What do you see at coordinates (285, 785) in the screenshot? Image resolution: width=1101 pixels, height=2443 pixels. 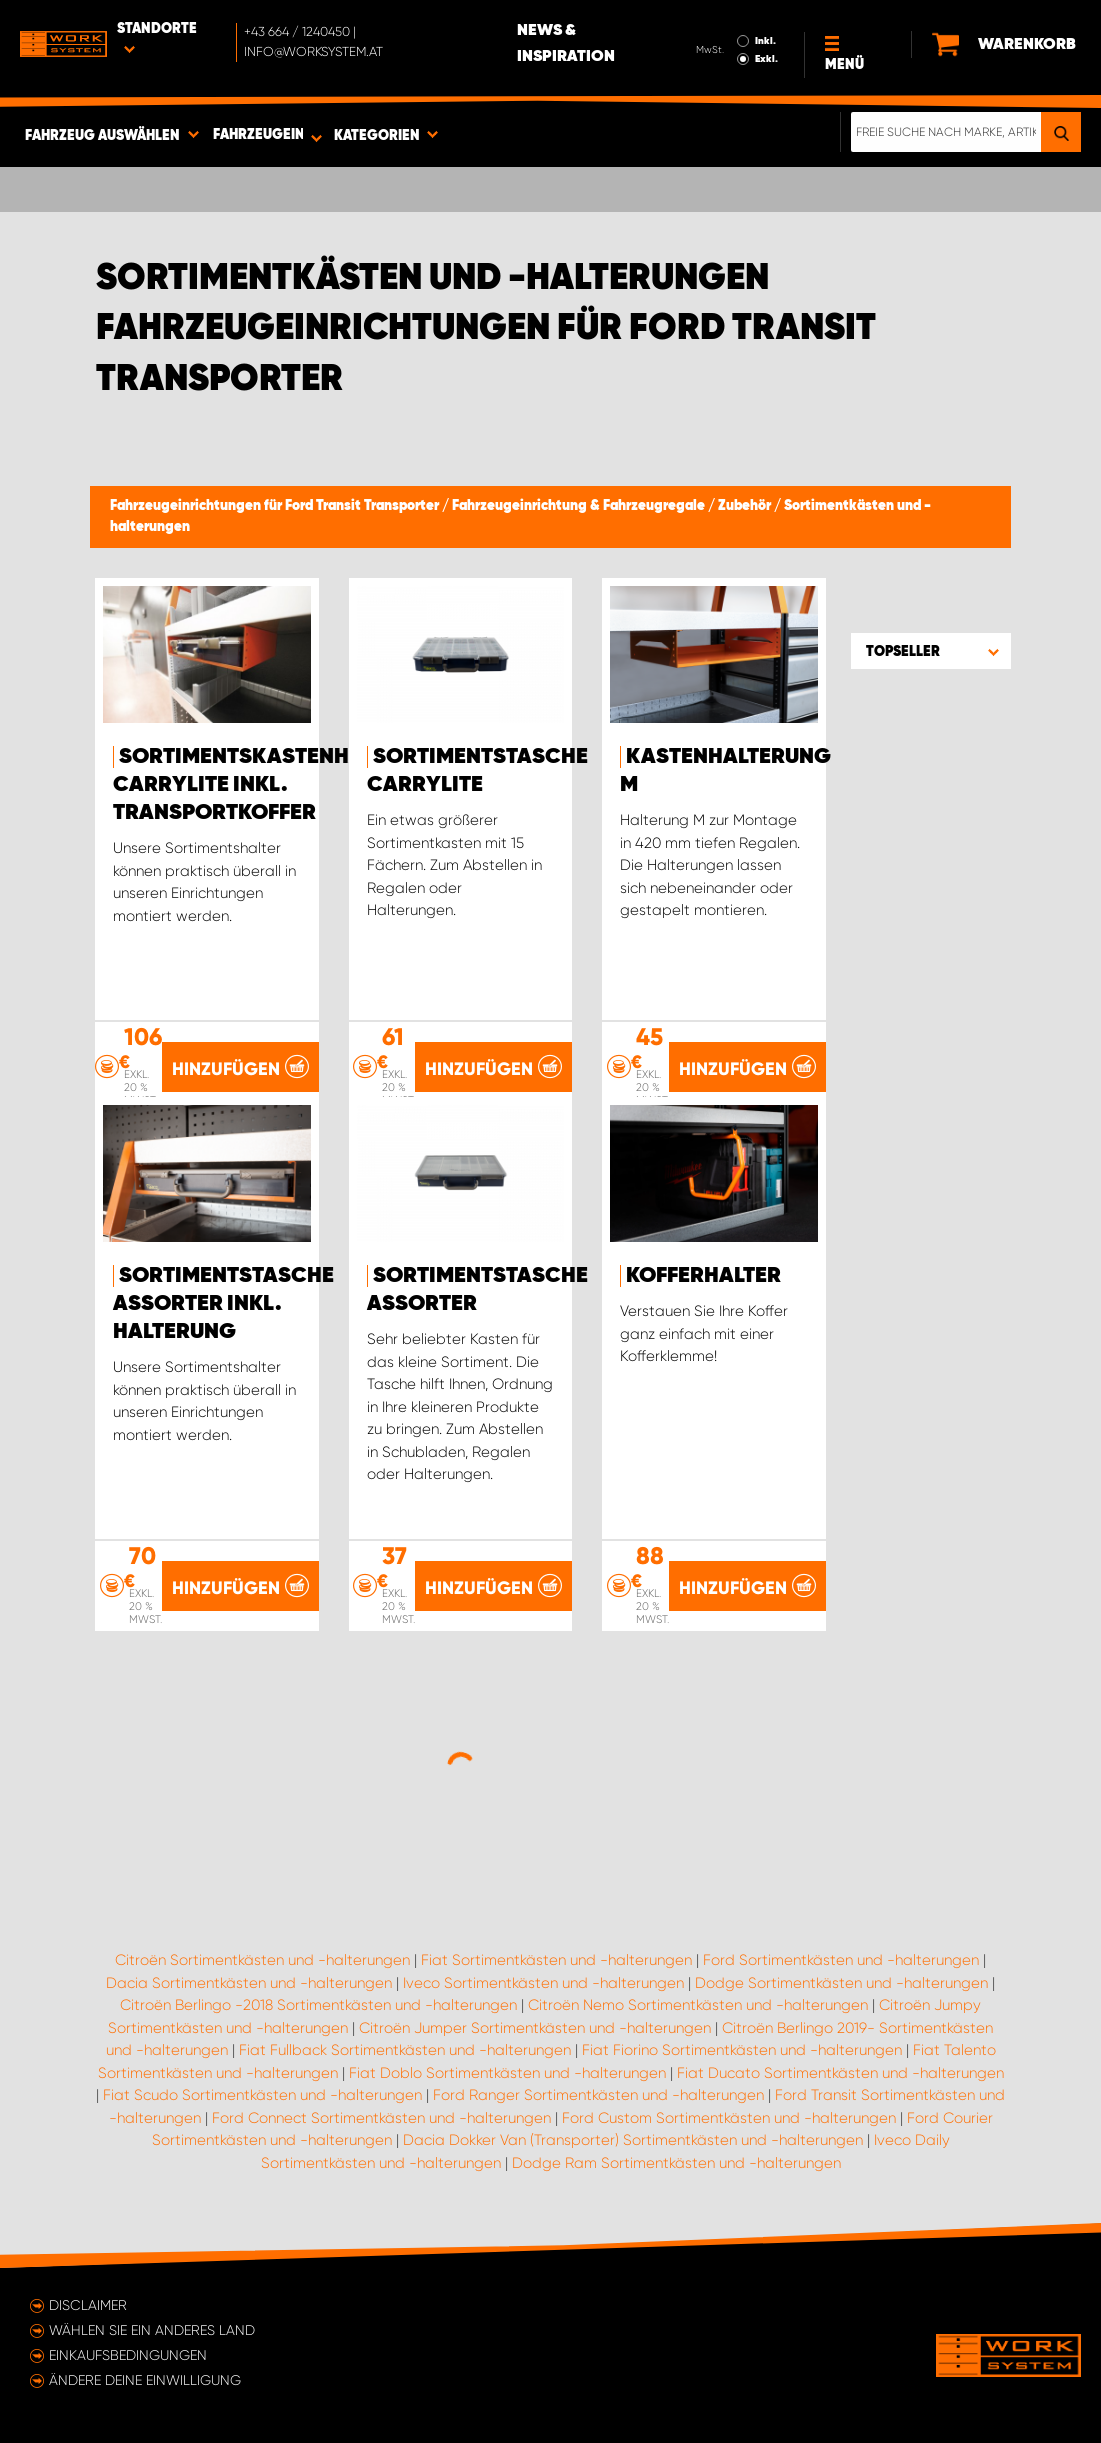 I see `Sortimentskastenhalterung Carrylite Inkl. Transportkoffer` at bounding box center [285, 785].